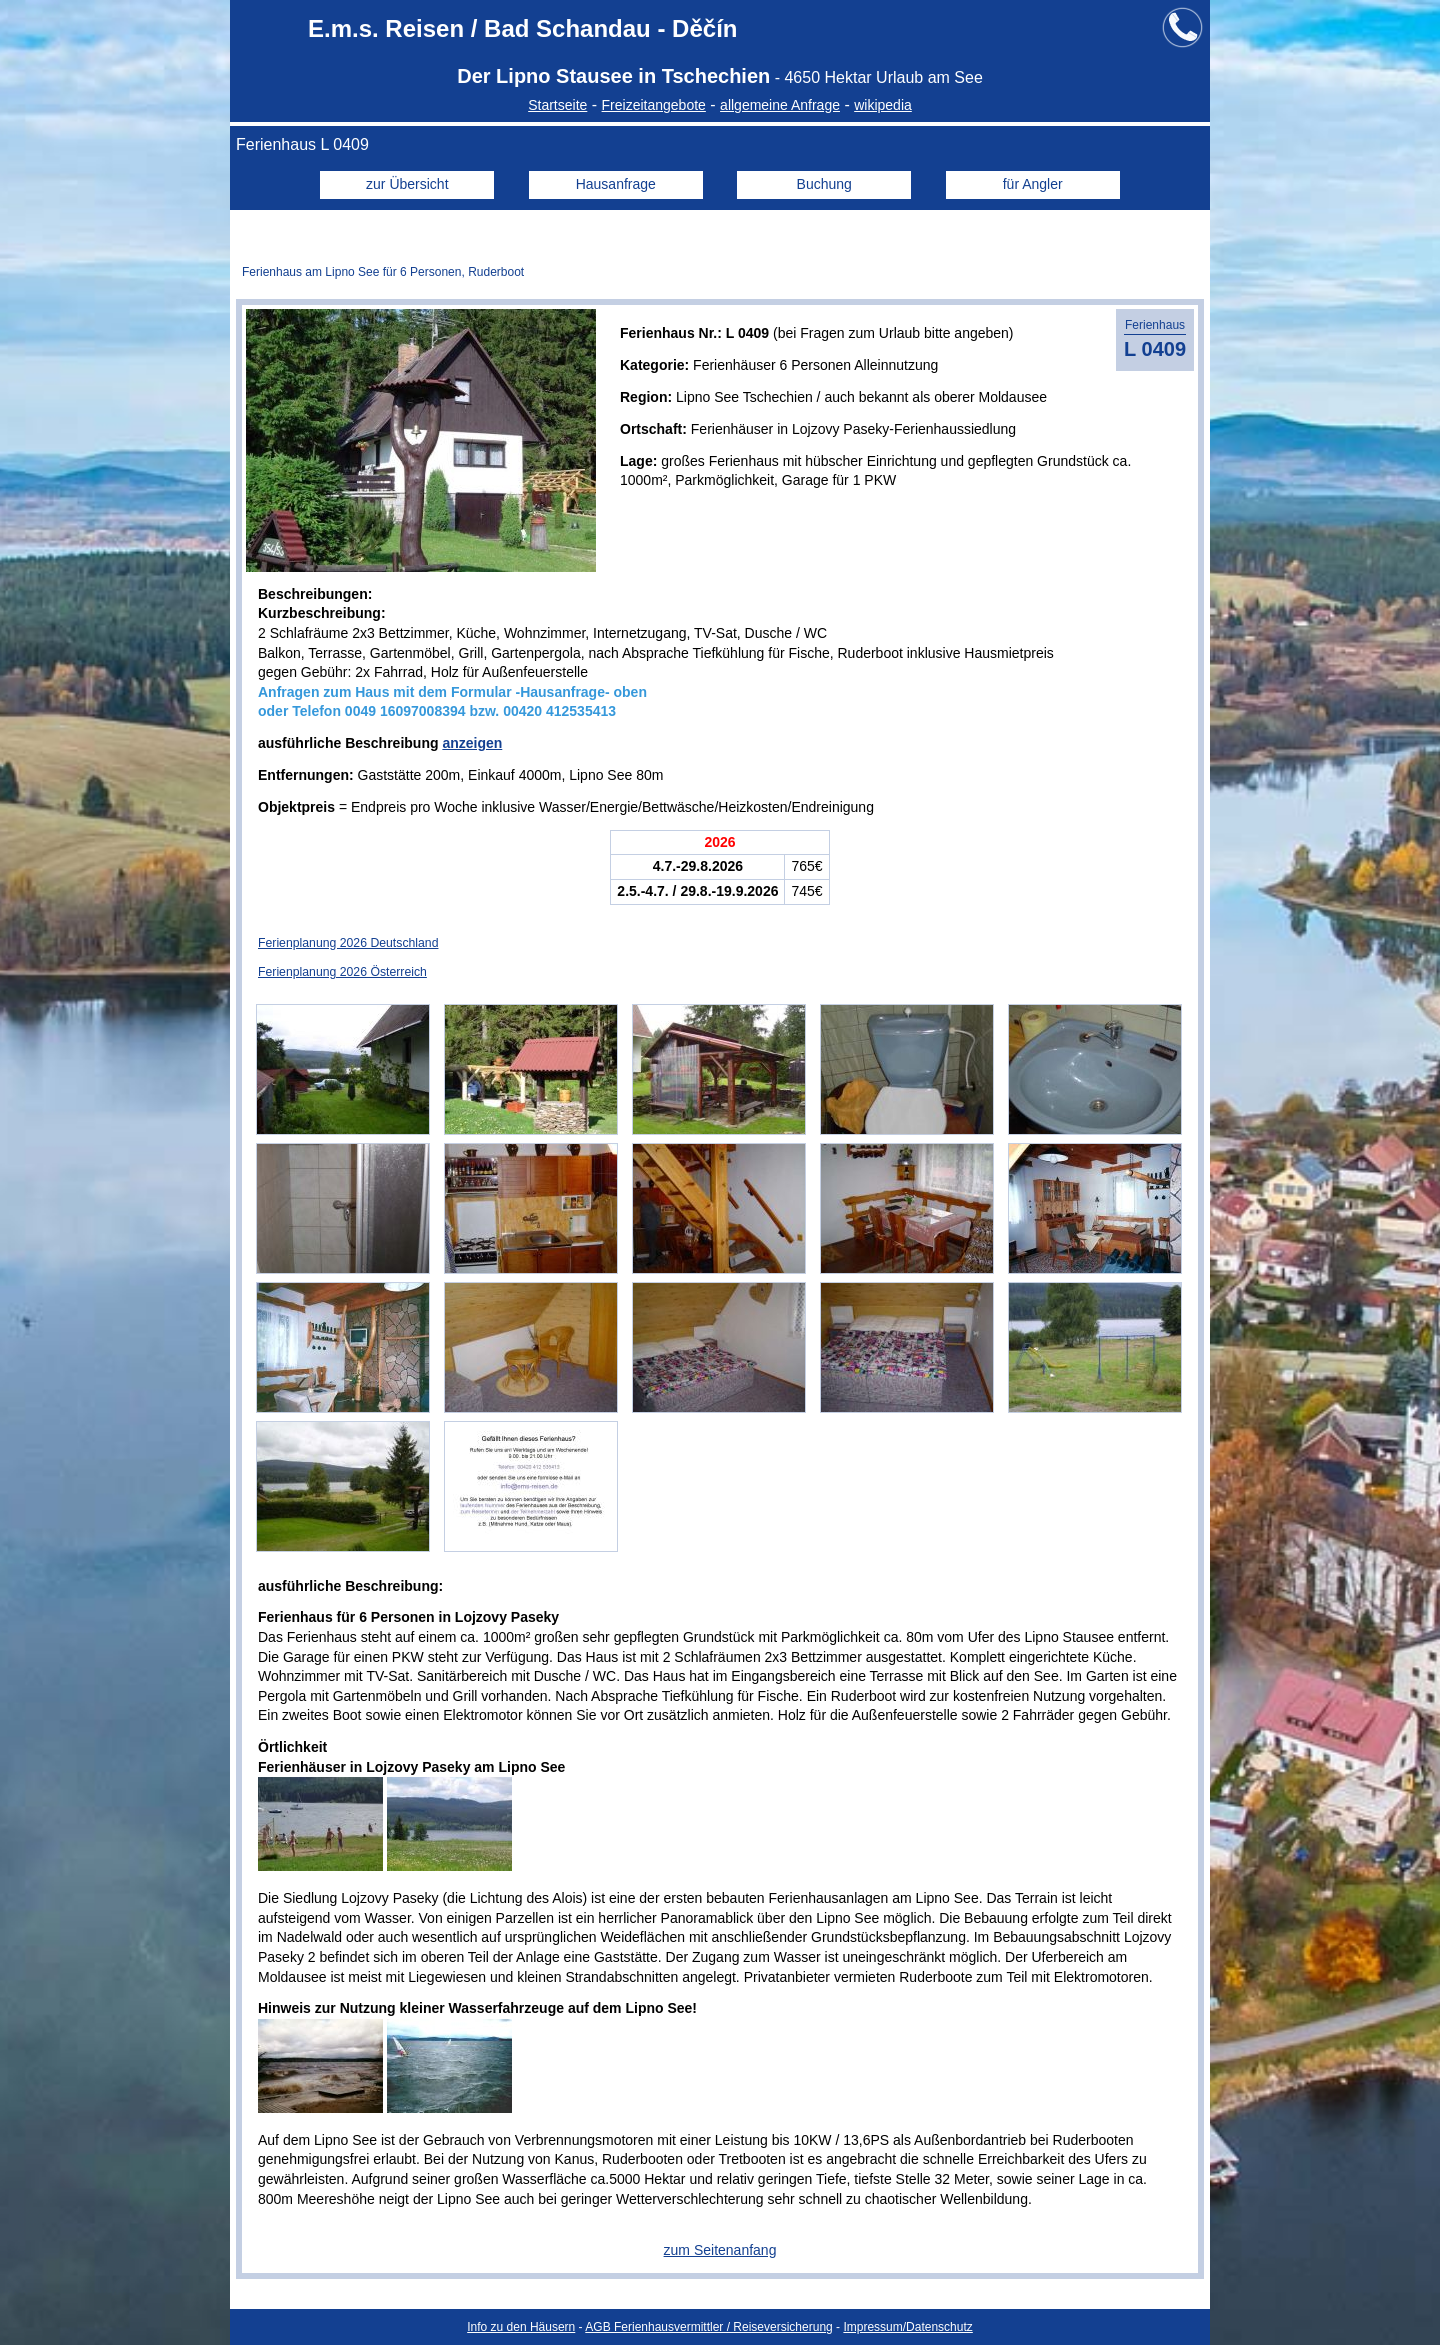 The image size is (1440, 2345). What do you see at coordinates (907, 2327) in the screenshot?
I see `Impressum/Datenschutz` at bounding box center [907, 2327].